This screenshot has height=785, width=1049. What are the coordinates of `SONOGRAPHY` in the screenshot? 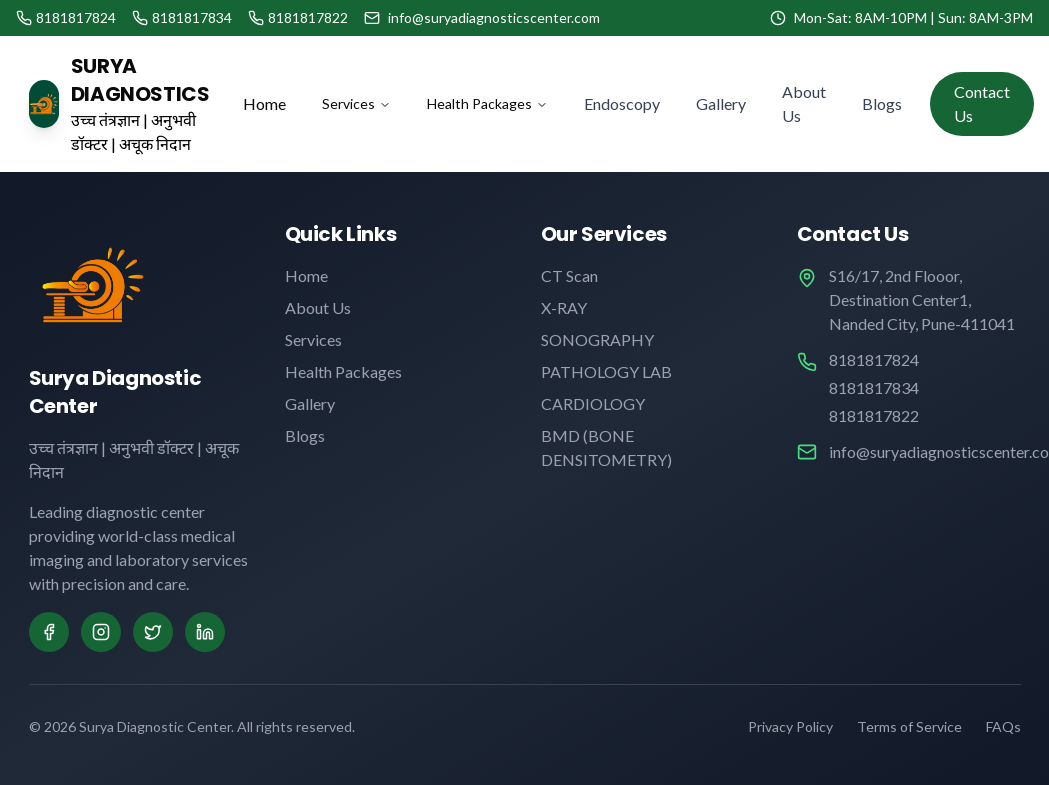 It's located at (597, 339).